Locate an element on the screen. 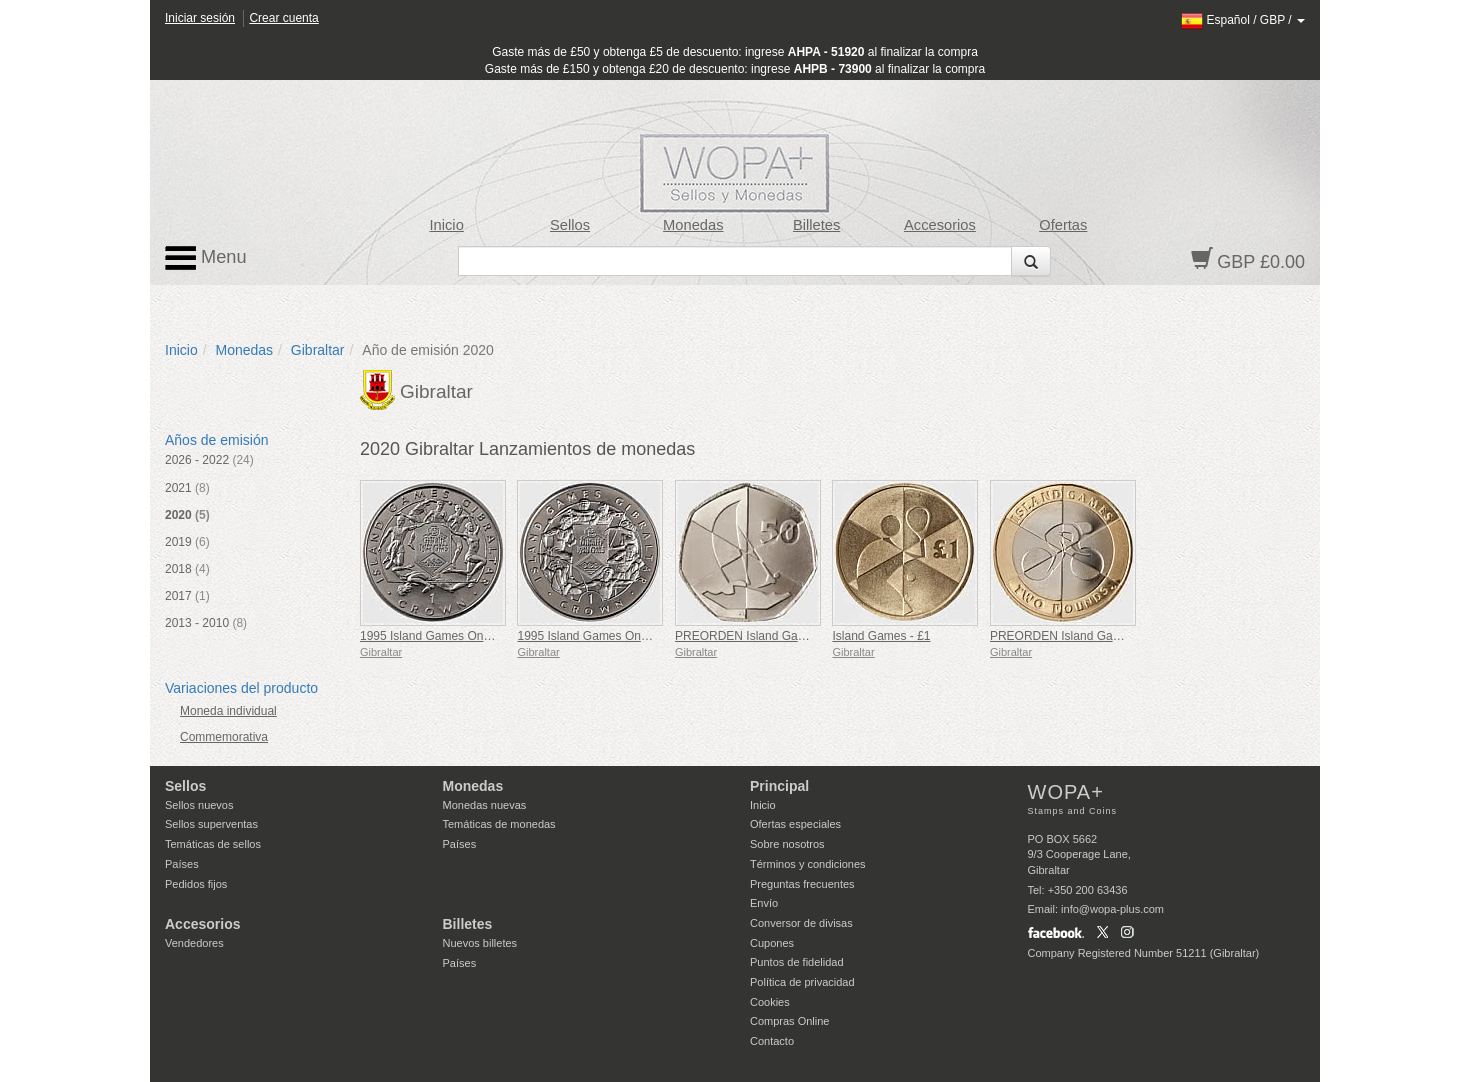 The image size is (1470, 1082). Términos y condiciones is located at coordinates (808, 864).